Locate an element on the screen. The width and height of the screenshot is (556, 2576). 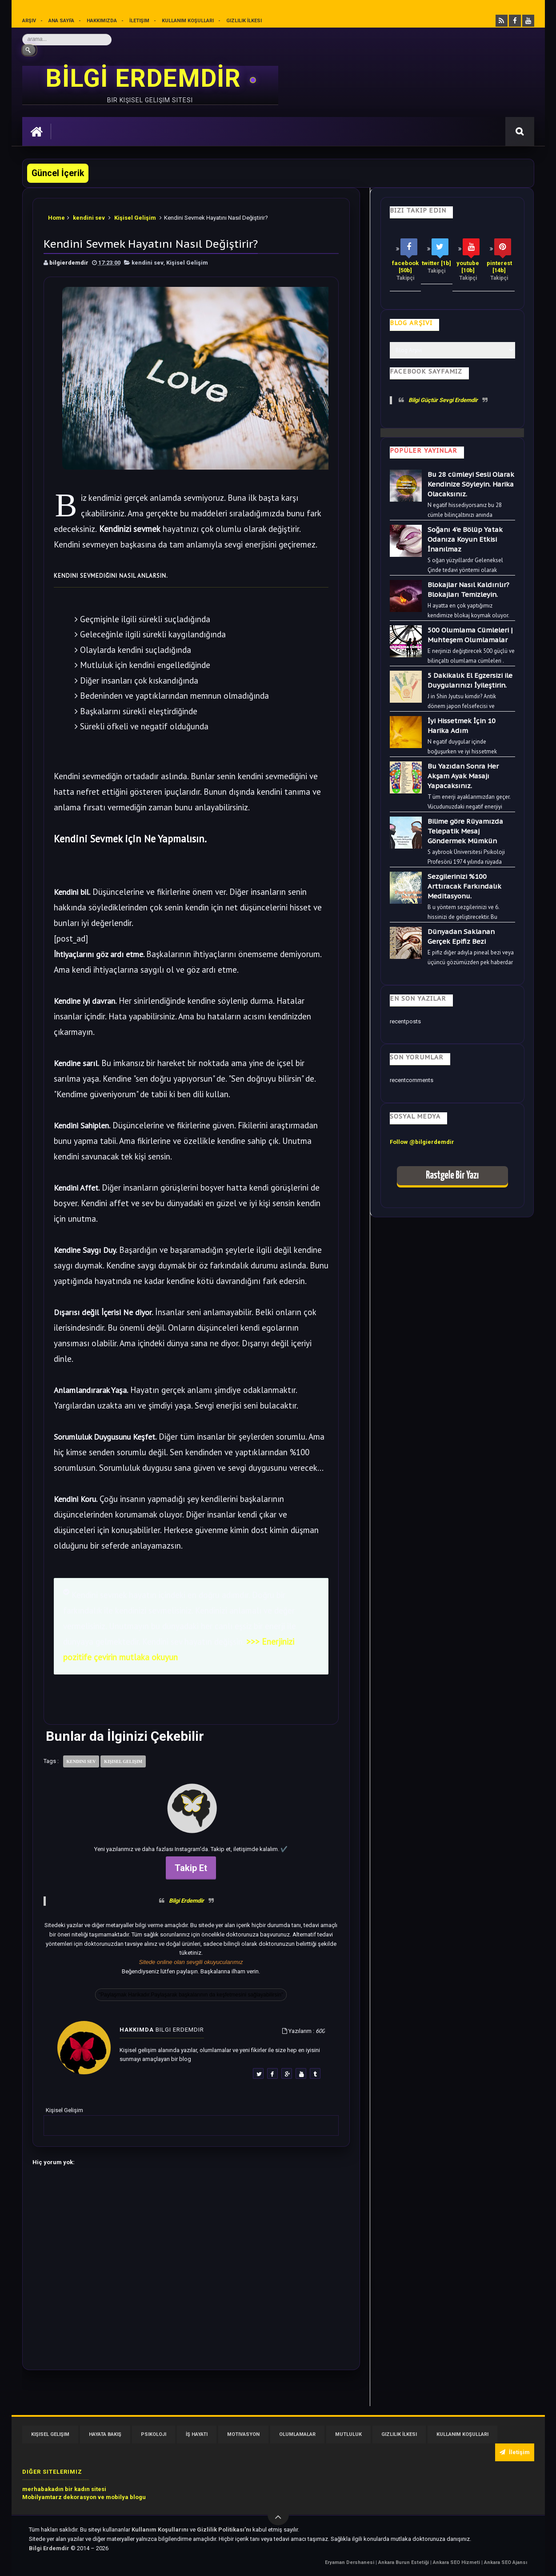
Mobilyamtarz dekorasyon ve mobilya blogu is located at coordinates (84, 2497).